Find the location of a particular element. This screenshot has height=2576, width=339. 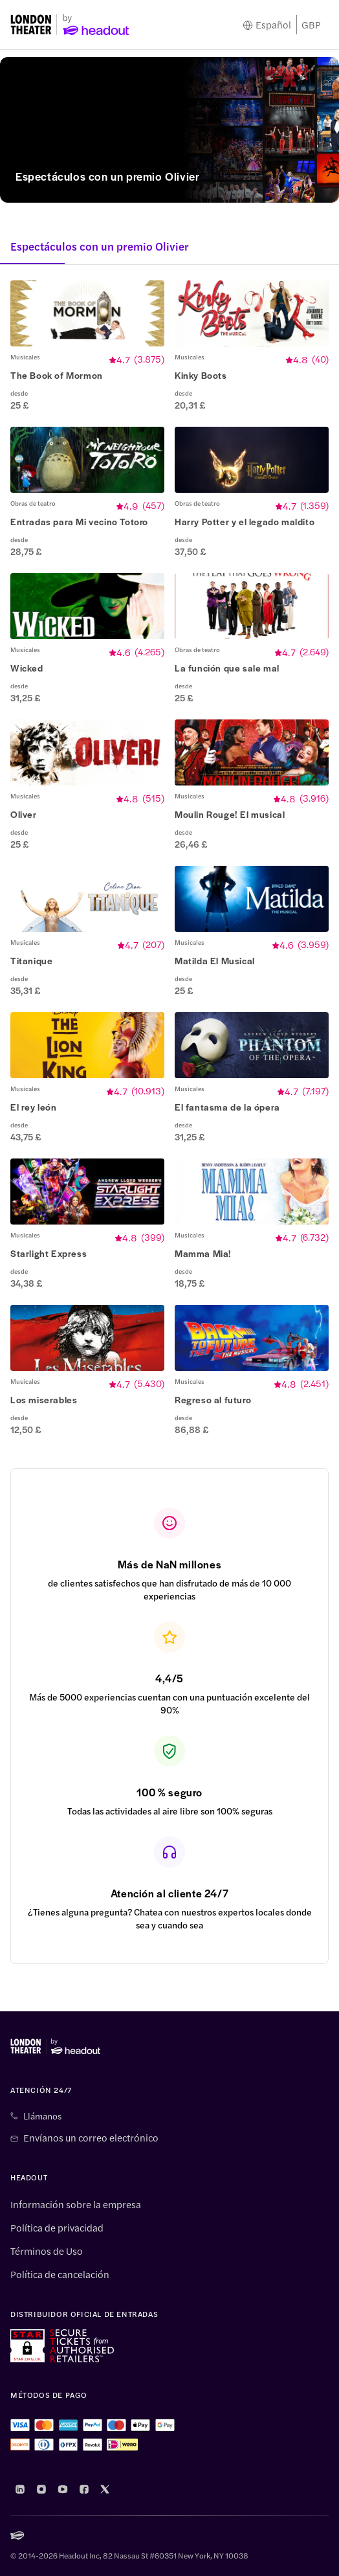

Política de privacidad is located at coordinates (57, 2227).